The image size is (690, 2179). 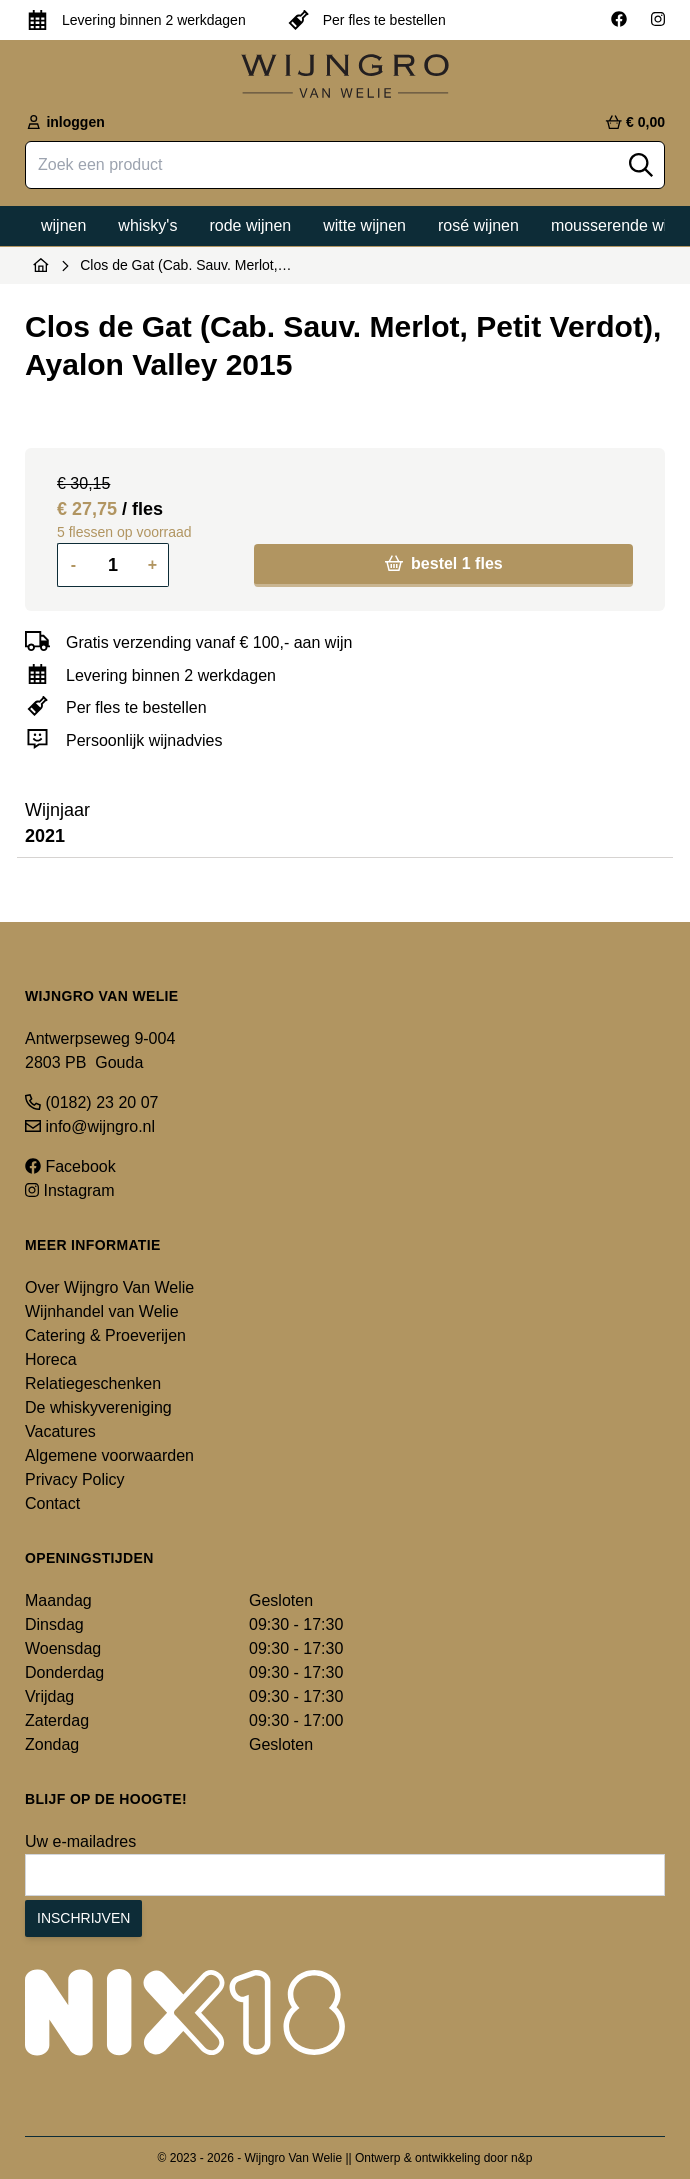 I want to click on Antwerpseweg 9-004 2803 PB Gouda, so click(x=100, y=1050).